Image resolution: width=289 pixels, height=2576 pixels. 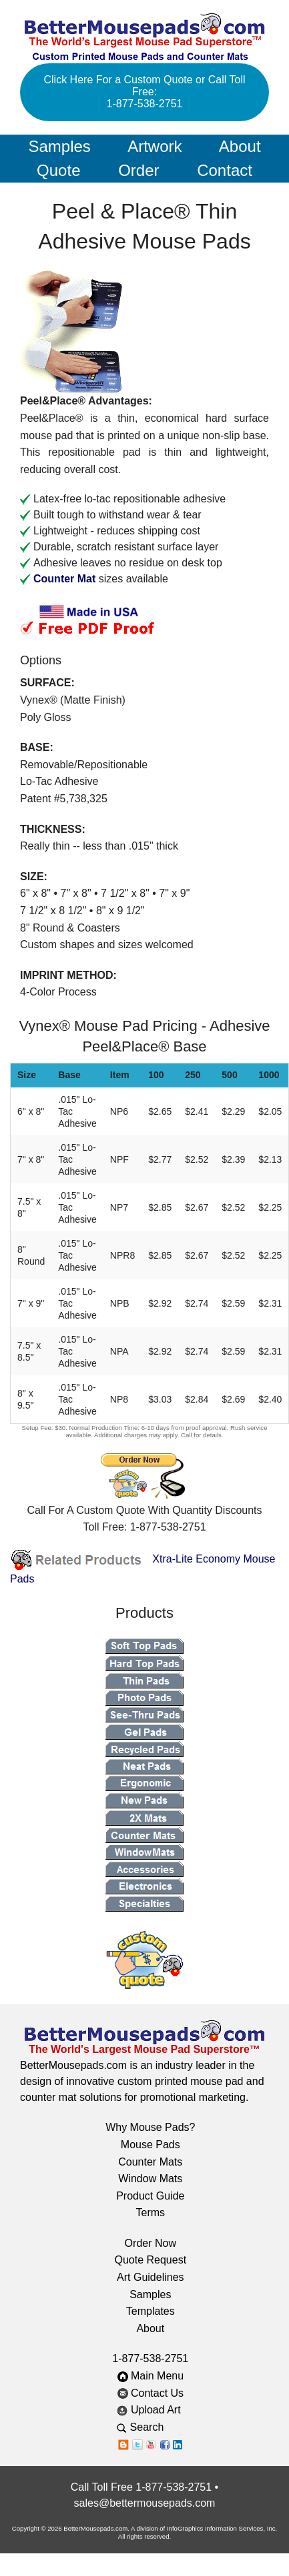 What do you see at coordinates (154, 146) in the screenshot?
I see `Artwork` at bounding box center [154, 146].